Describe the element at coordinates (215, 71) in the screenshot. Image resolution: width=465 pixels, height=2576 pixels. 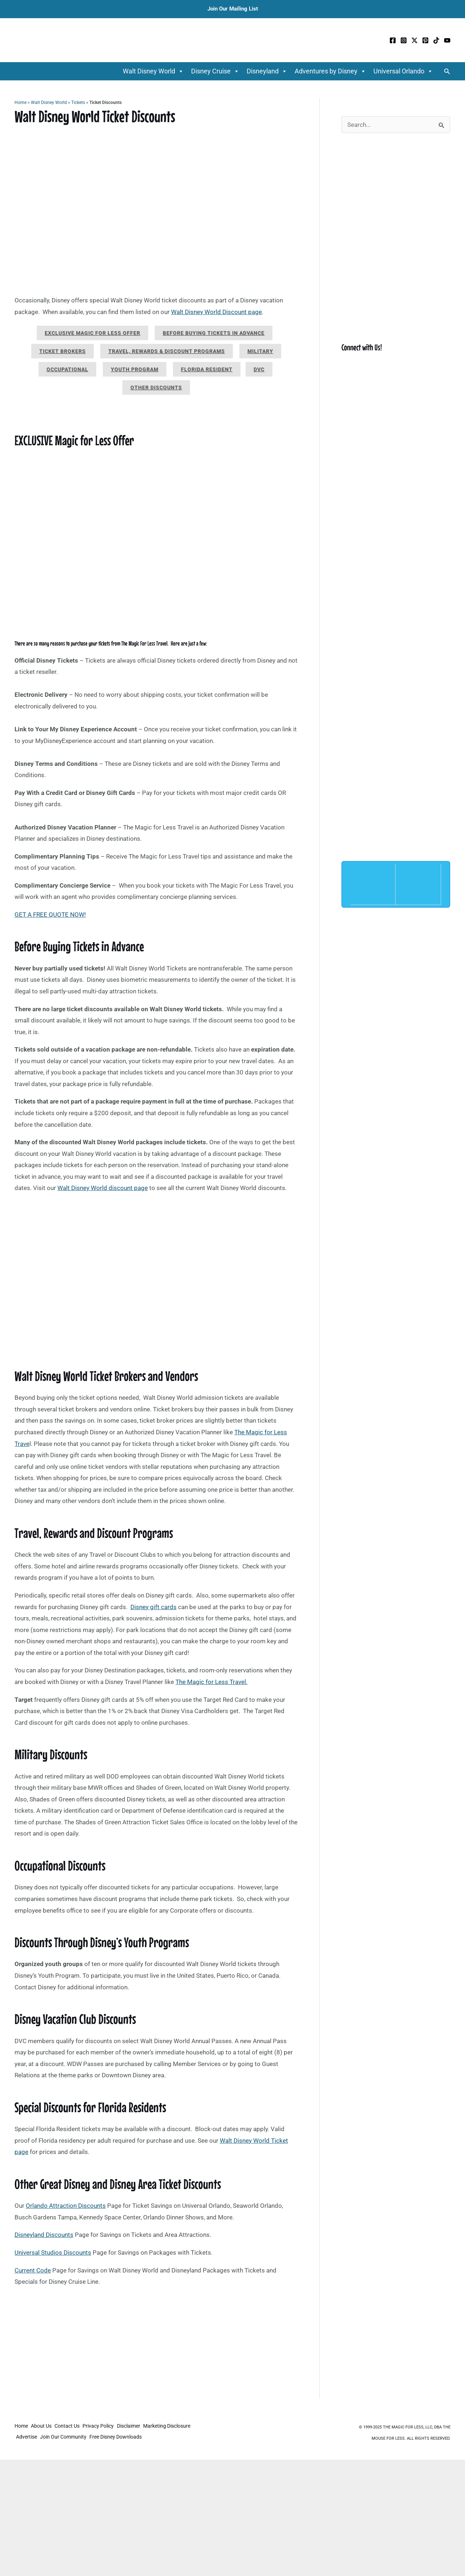
I see `Disney Cruise` at that location.